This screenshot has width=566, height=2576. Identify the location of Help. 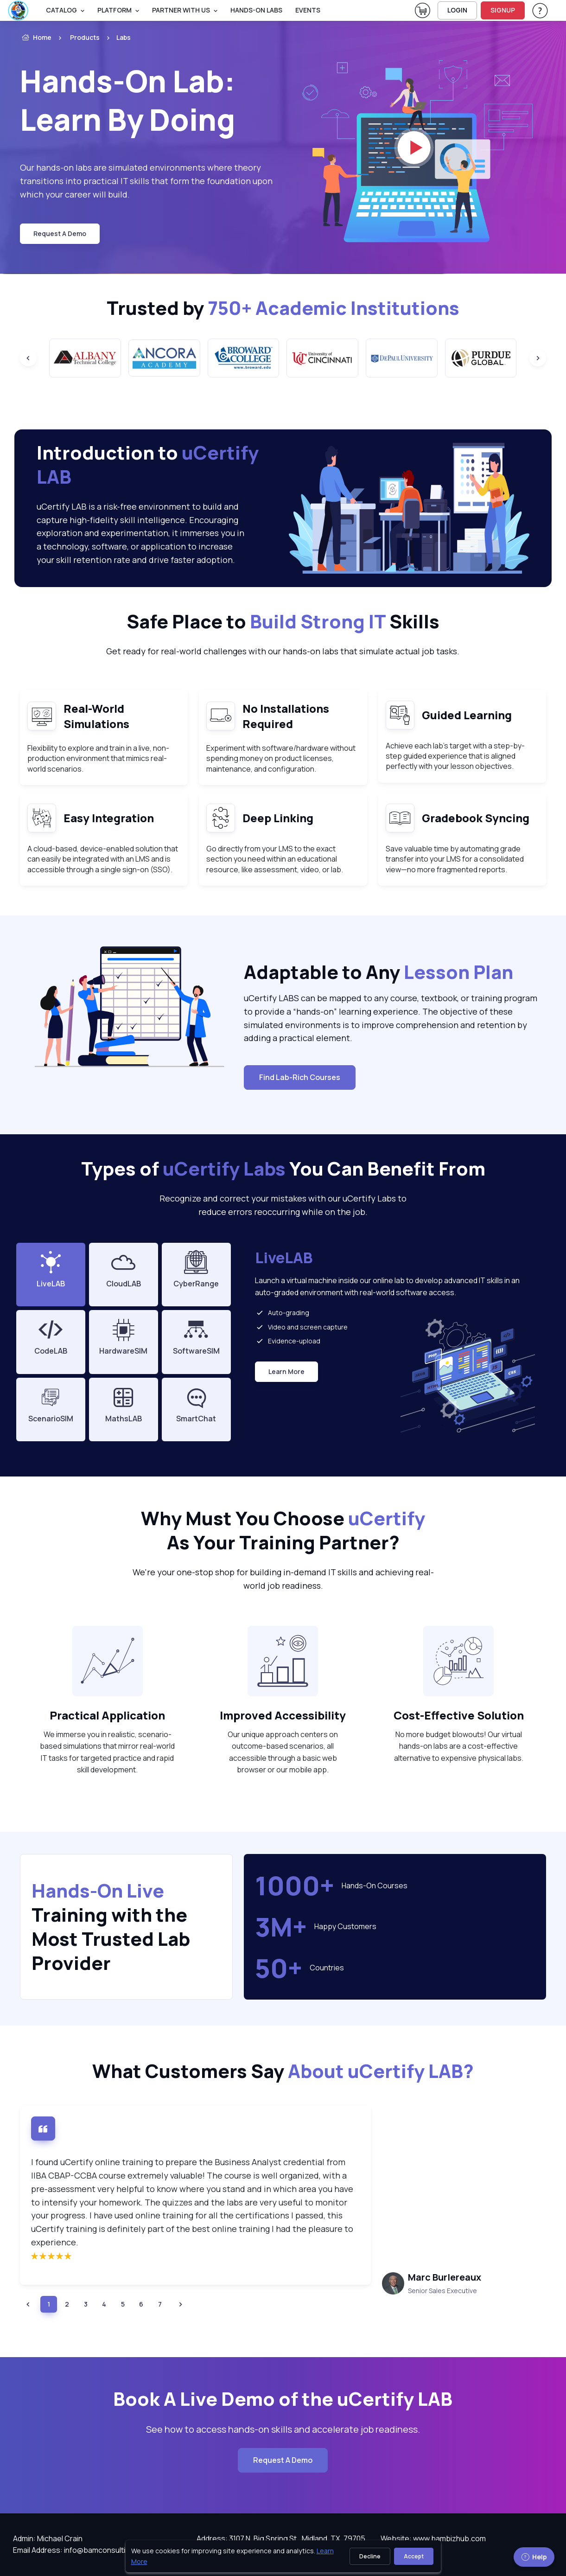
(534, 2556).